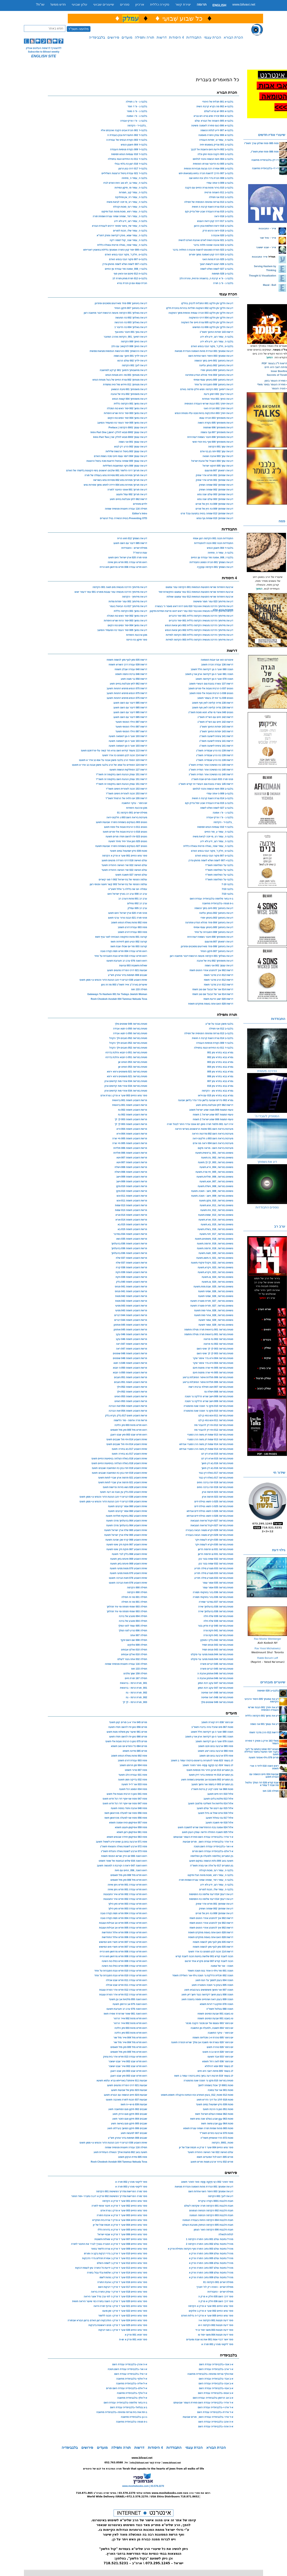 The image size is (287, 2576). I want to click on דע את ביטחונך 004 פחד מהלא הנודע ופתרונה, so click(209, 375).